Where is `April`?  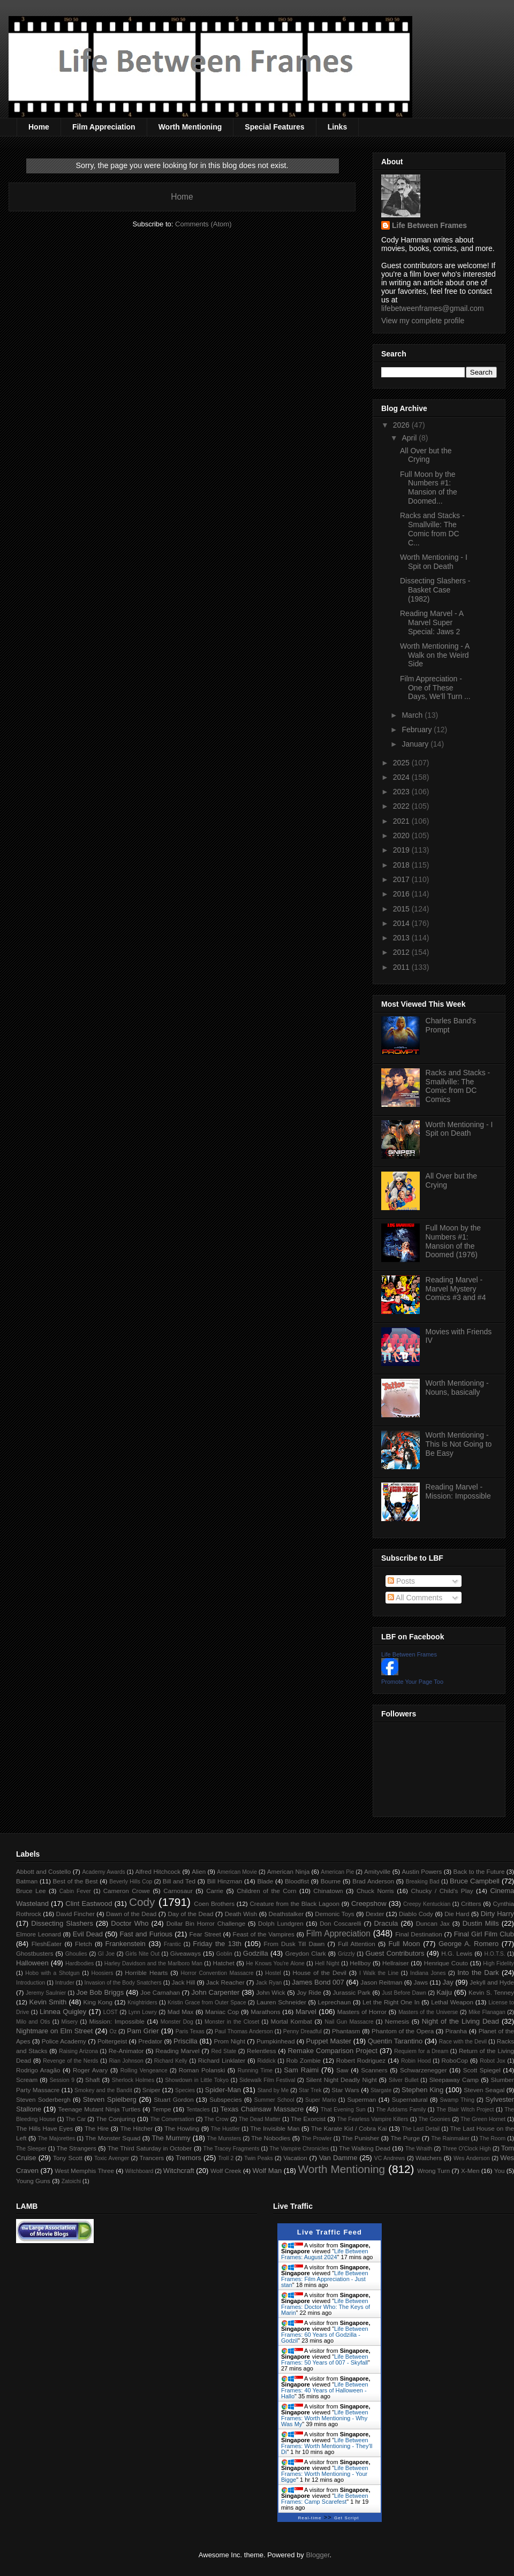
April is located at coordinates (410, 438).